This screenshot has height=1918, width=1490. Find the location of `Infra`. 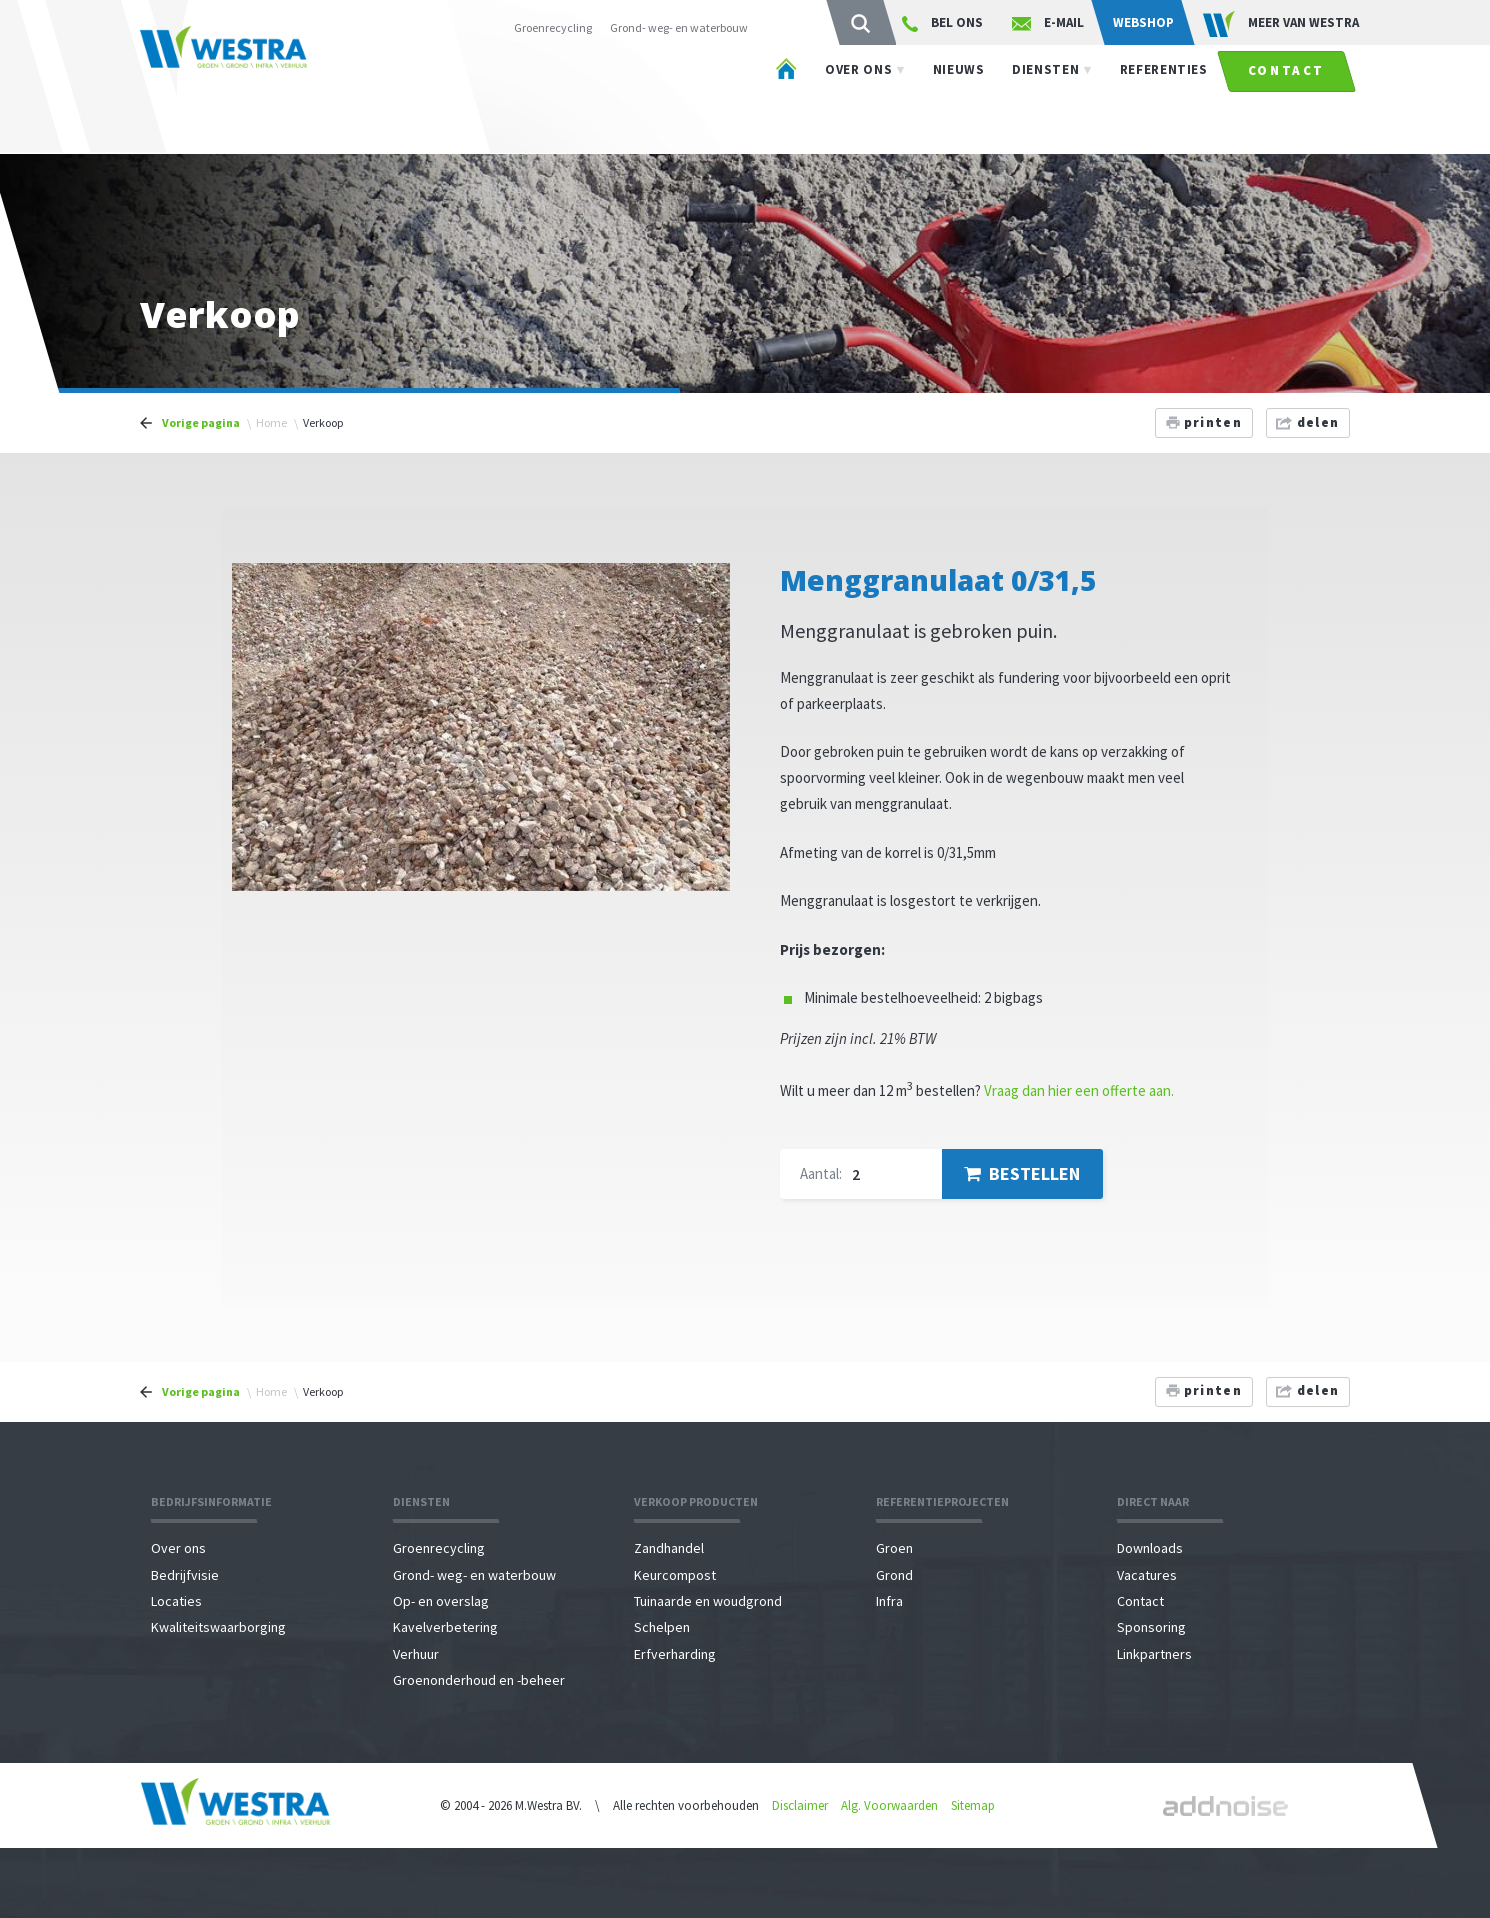

Infra is located at coordinates (889, 1601).